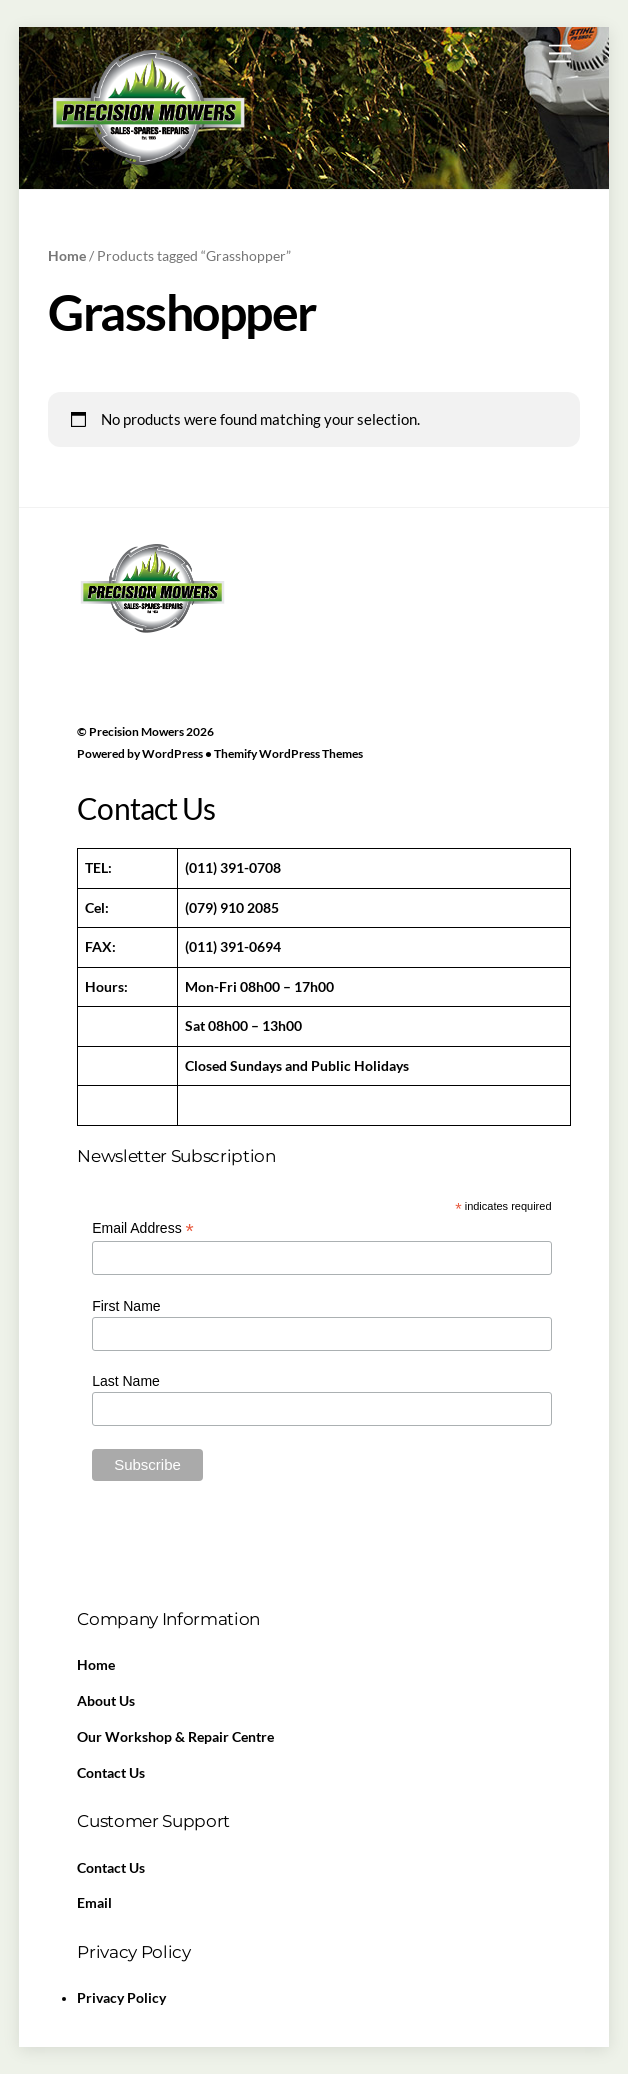 This screenshot has width=628, height=2074. What do you see at coordinates (111, 1773) in the screenshot?
I see `Contact Us` at bounding box center [111, 1773].